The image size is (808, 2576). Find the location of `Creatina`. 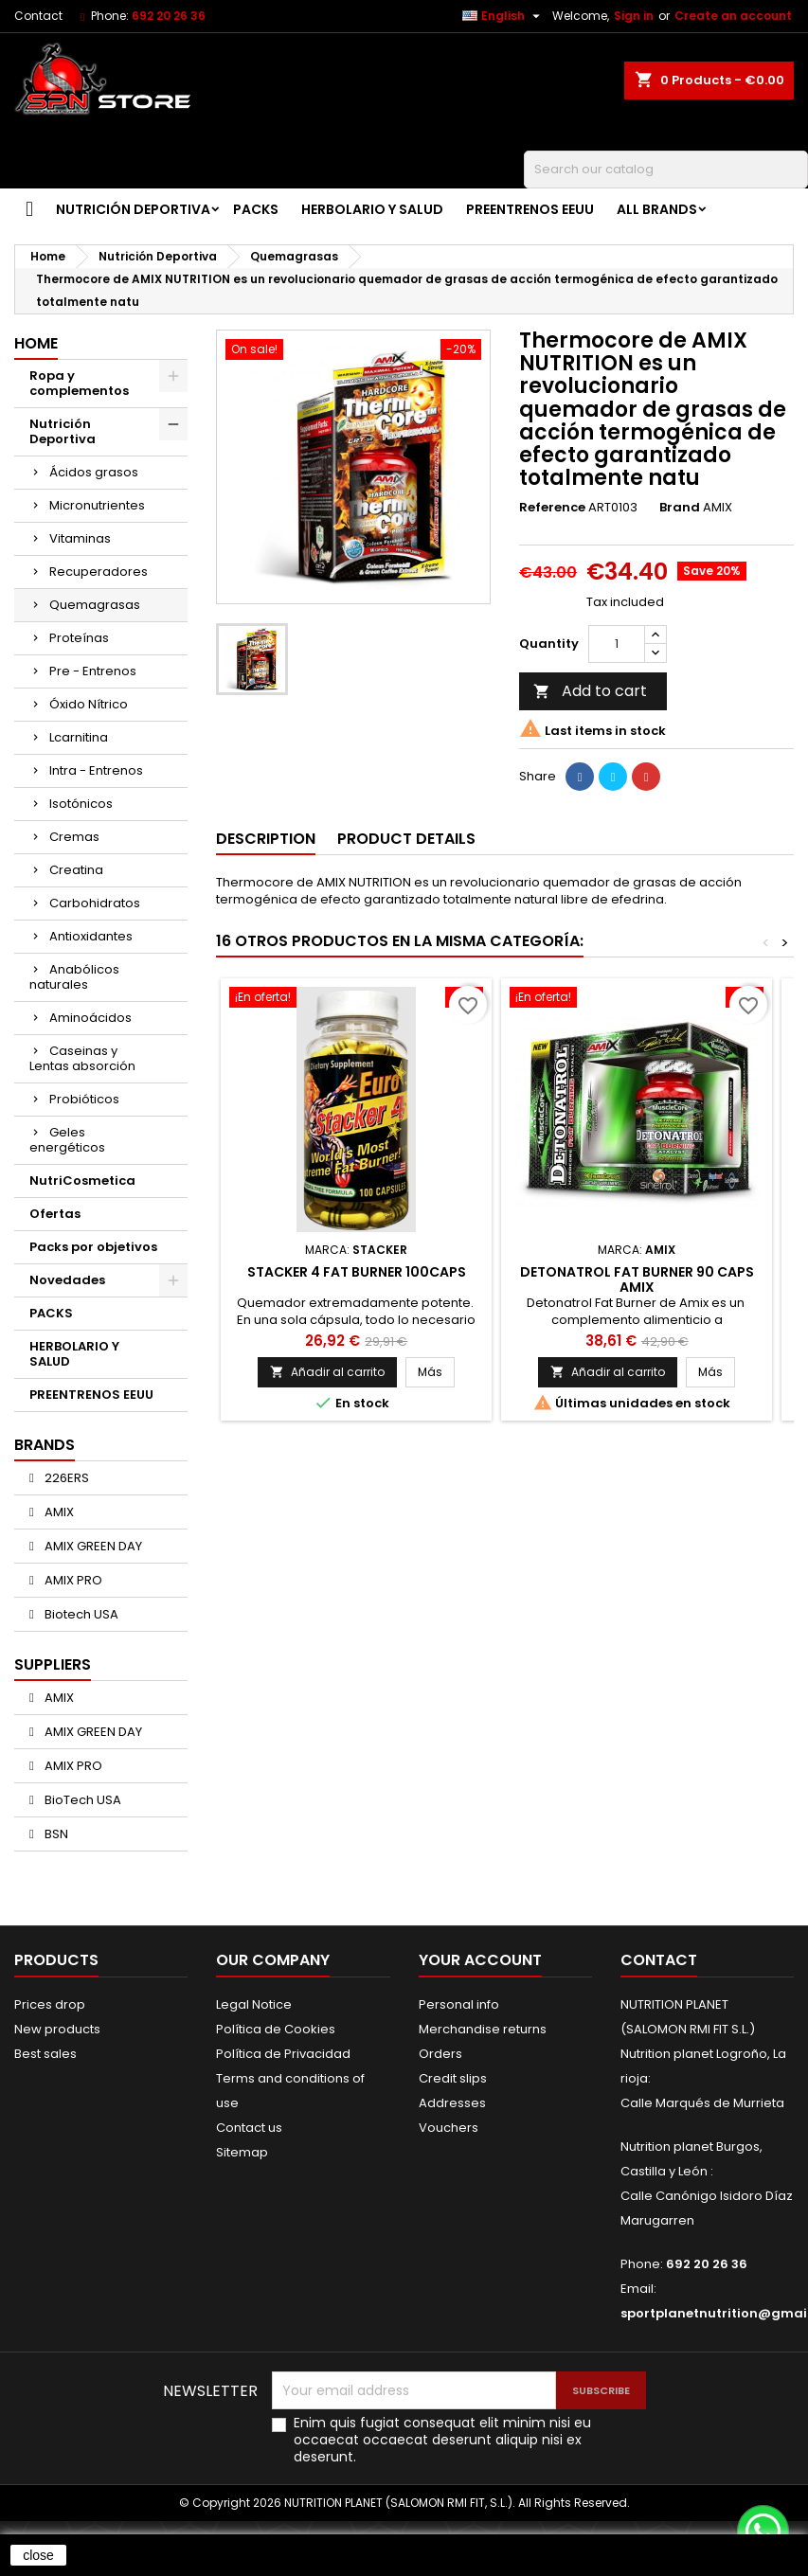

Creatina is located at coordinates (76, 870).